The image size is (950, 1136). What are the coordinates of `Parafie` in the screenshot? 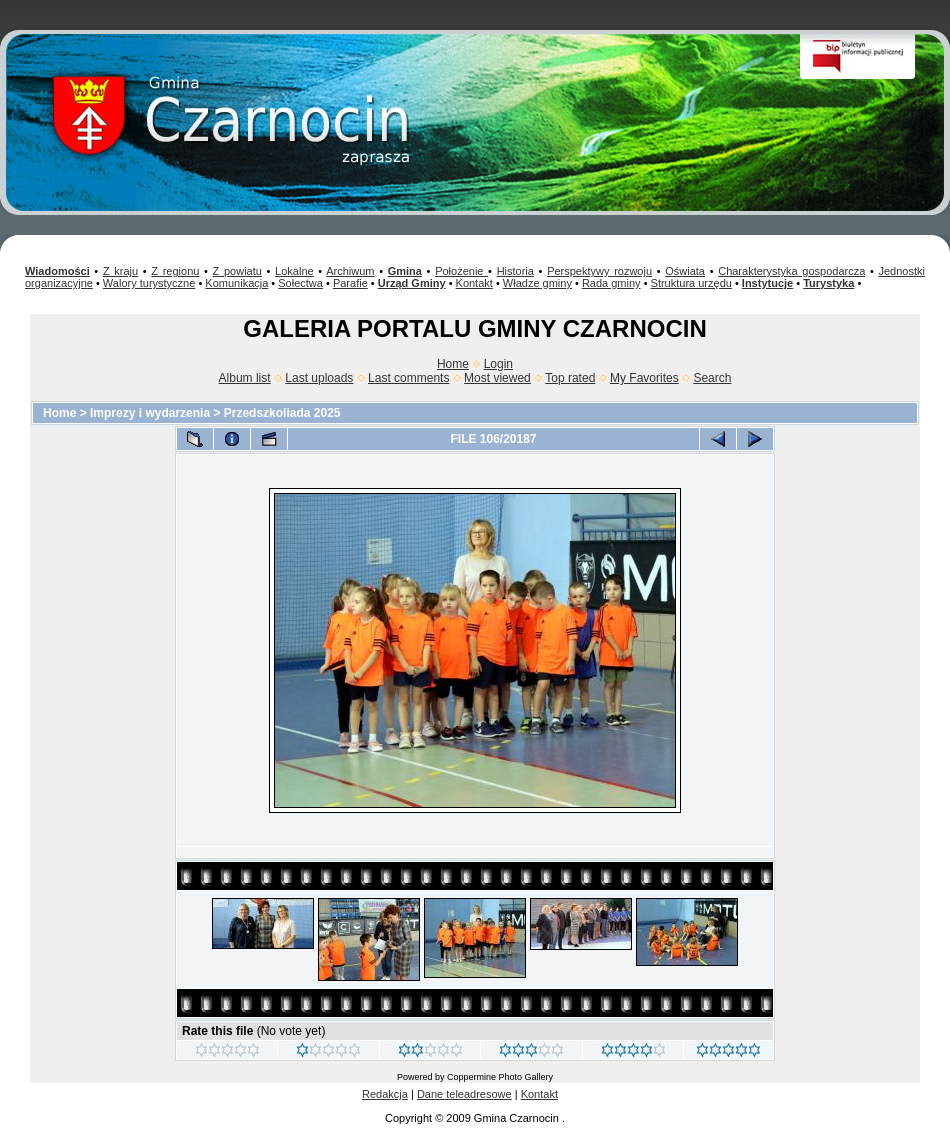 It's located at (350, 283).